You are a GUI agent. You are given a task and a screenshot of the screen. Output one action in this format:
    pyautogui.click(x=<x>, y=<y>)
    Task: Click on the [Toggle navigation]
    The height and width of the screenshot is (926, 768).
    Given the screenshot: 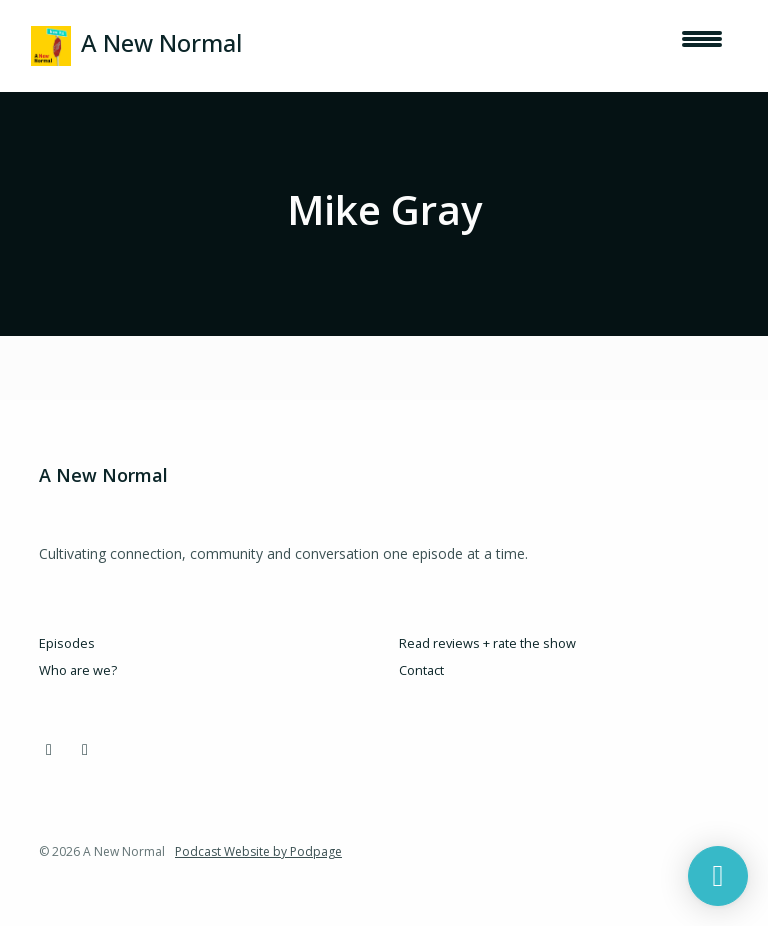 What is the action you would take?
    pyautogui.click(x=702, y=46)
    